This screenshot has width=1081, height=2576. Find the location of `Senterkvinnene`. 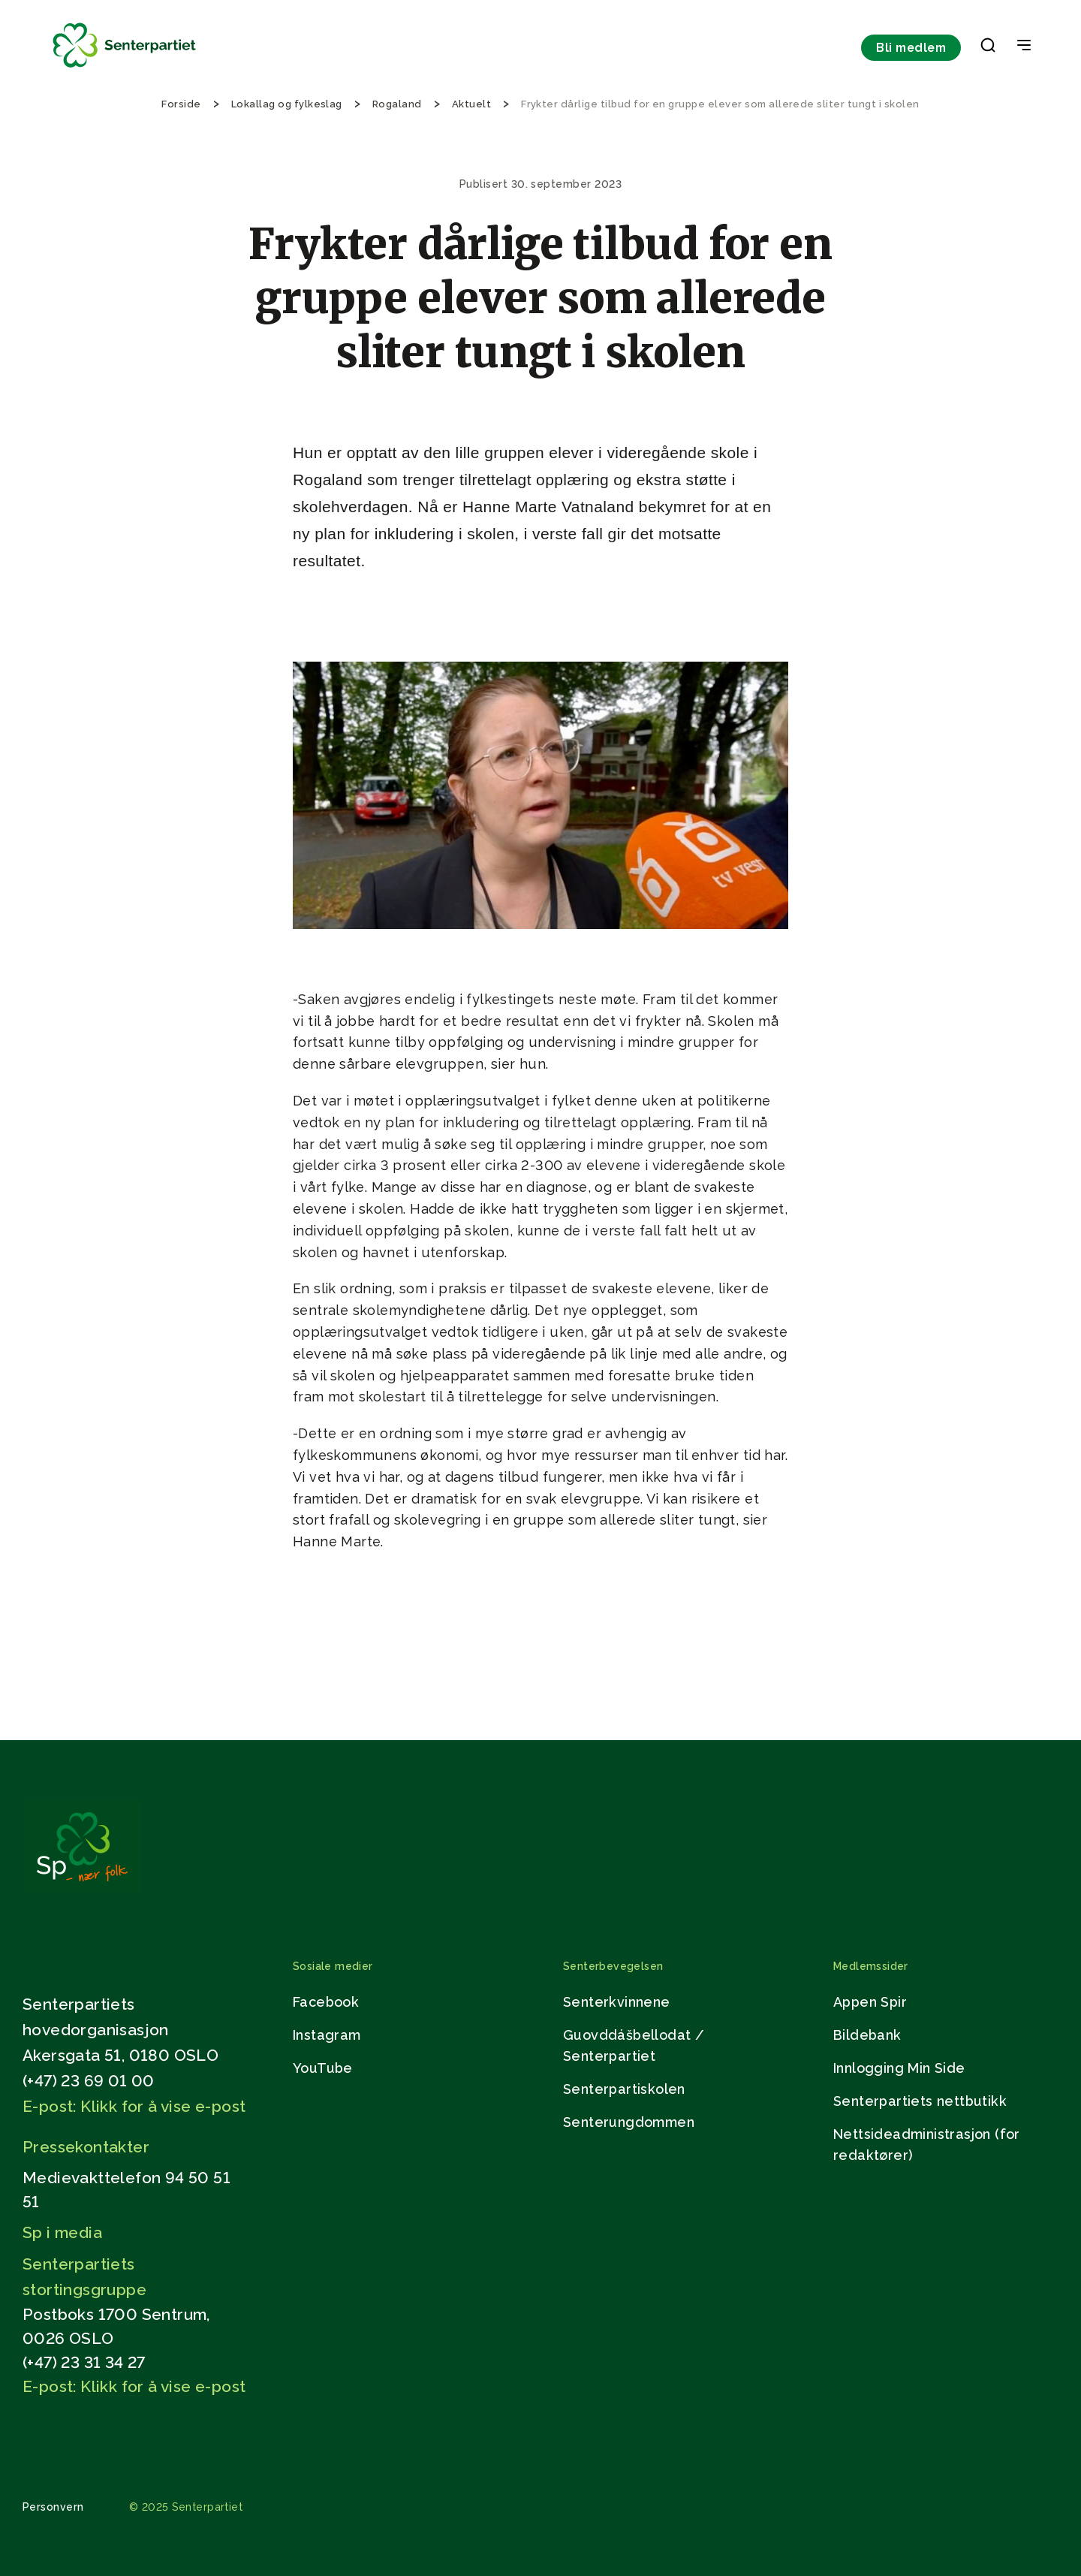

Senterkvinnene is located at coordinates (616, 2002).